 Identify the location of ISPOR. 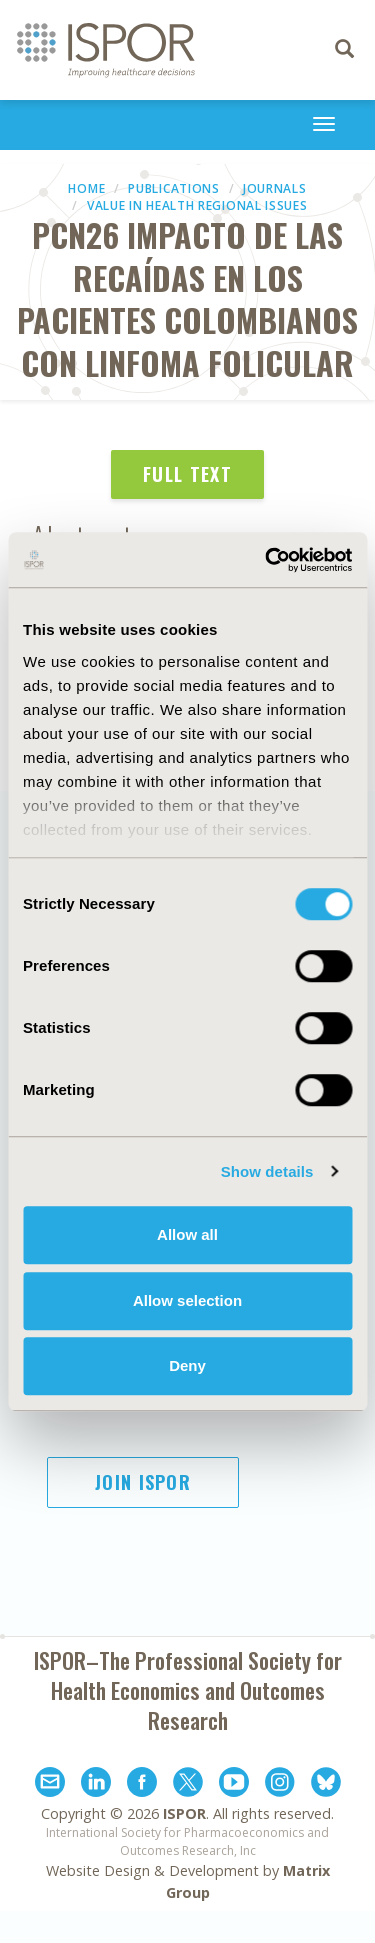
(184, 1813).